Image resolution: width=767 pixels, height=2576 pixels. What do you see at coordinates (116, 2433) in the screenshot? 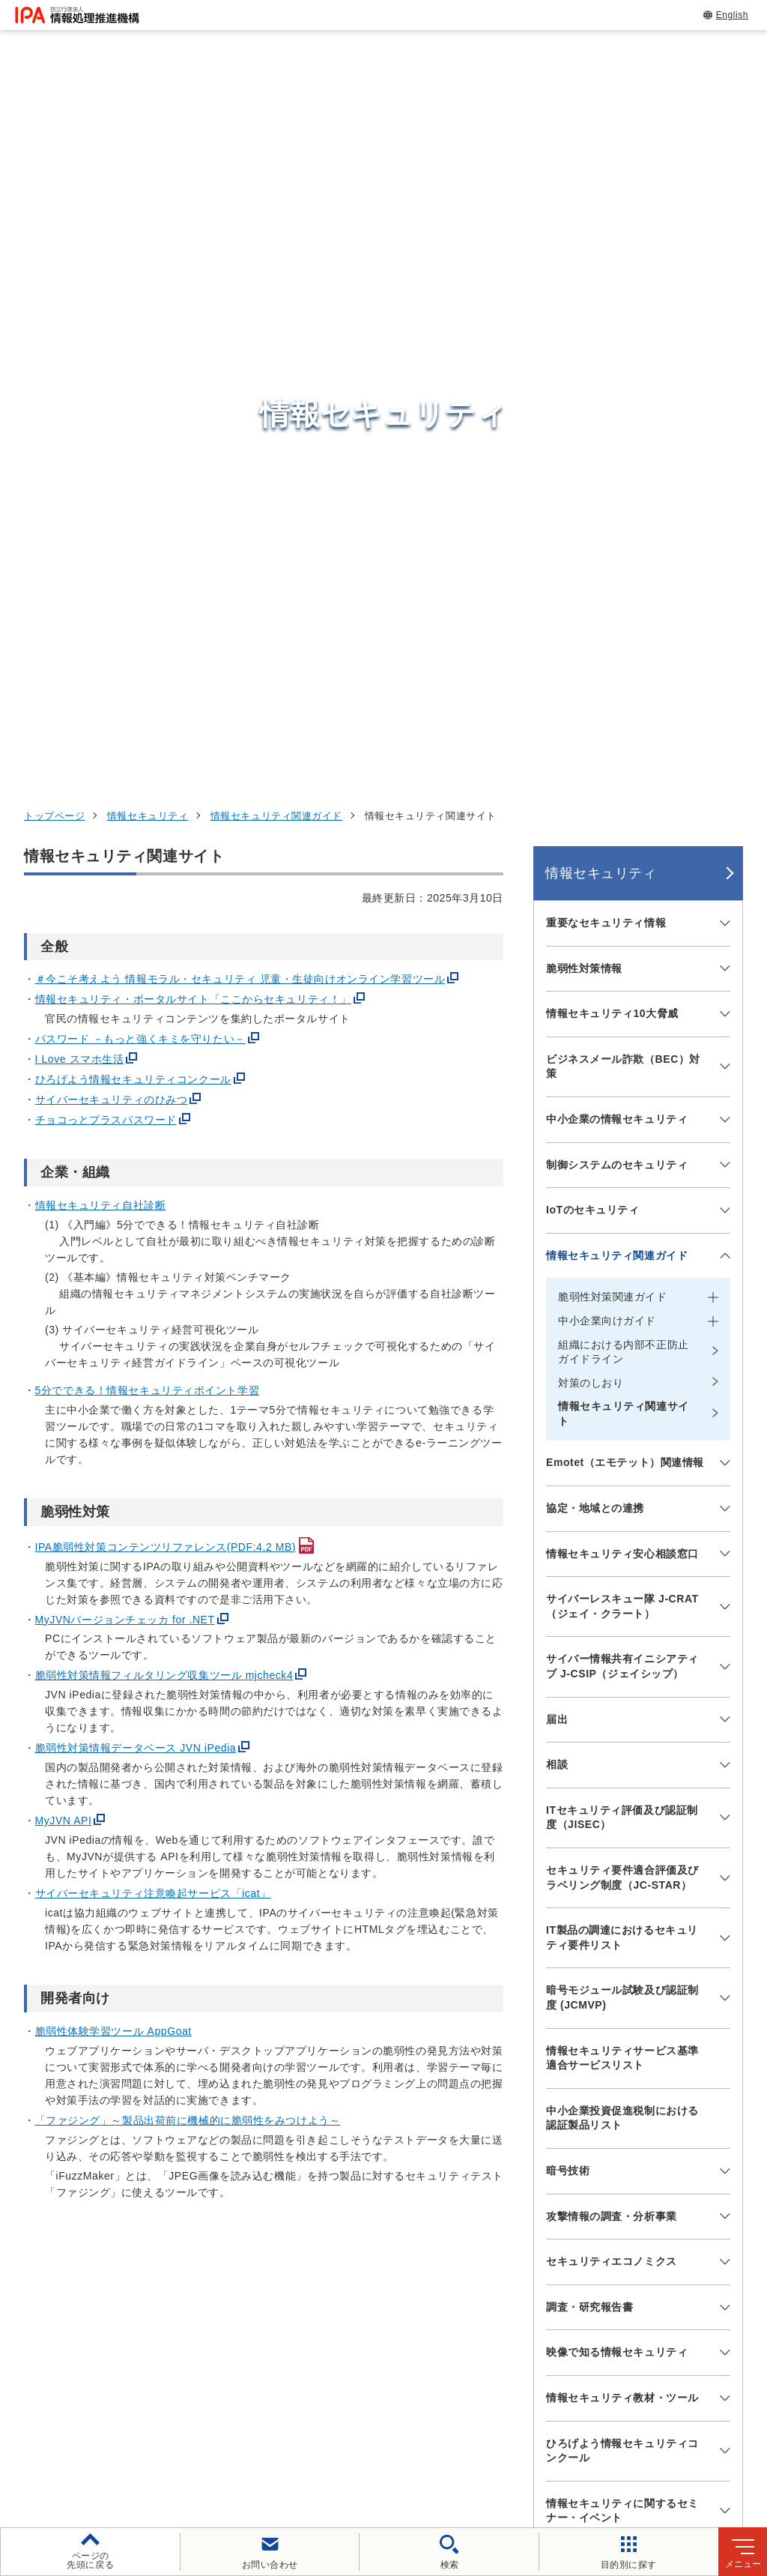
I see `ウェブサイトのご利用について` at bounding box center [116, 2433].